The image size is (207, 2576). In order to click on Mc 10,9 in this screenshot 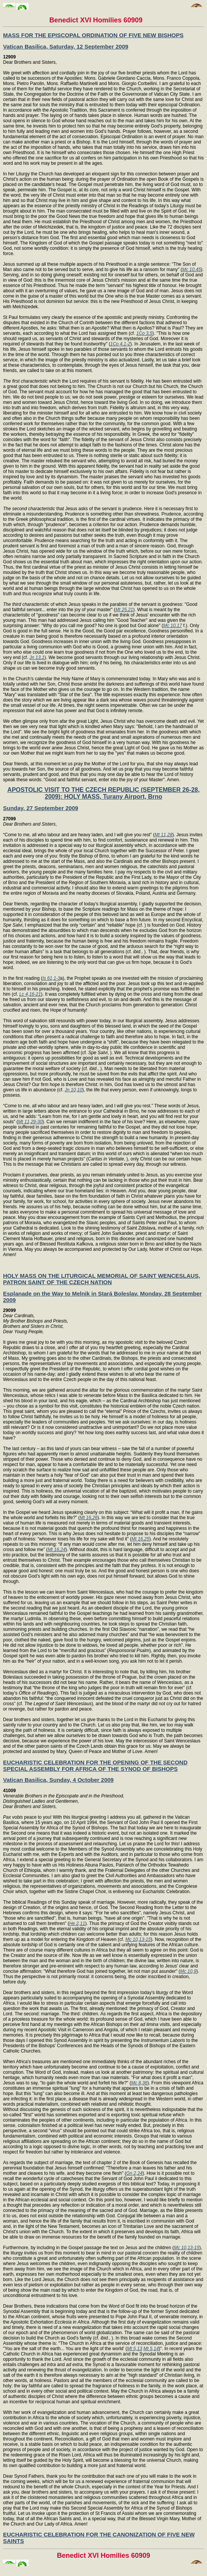, I will do `click(188, 1971)`.